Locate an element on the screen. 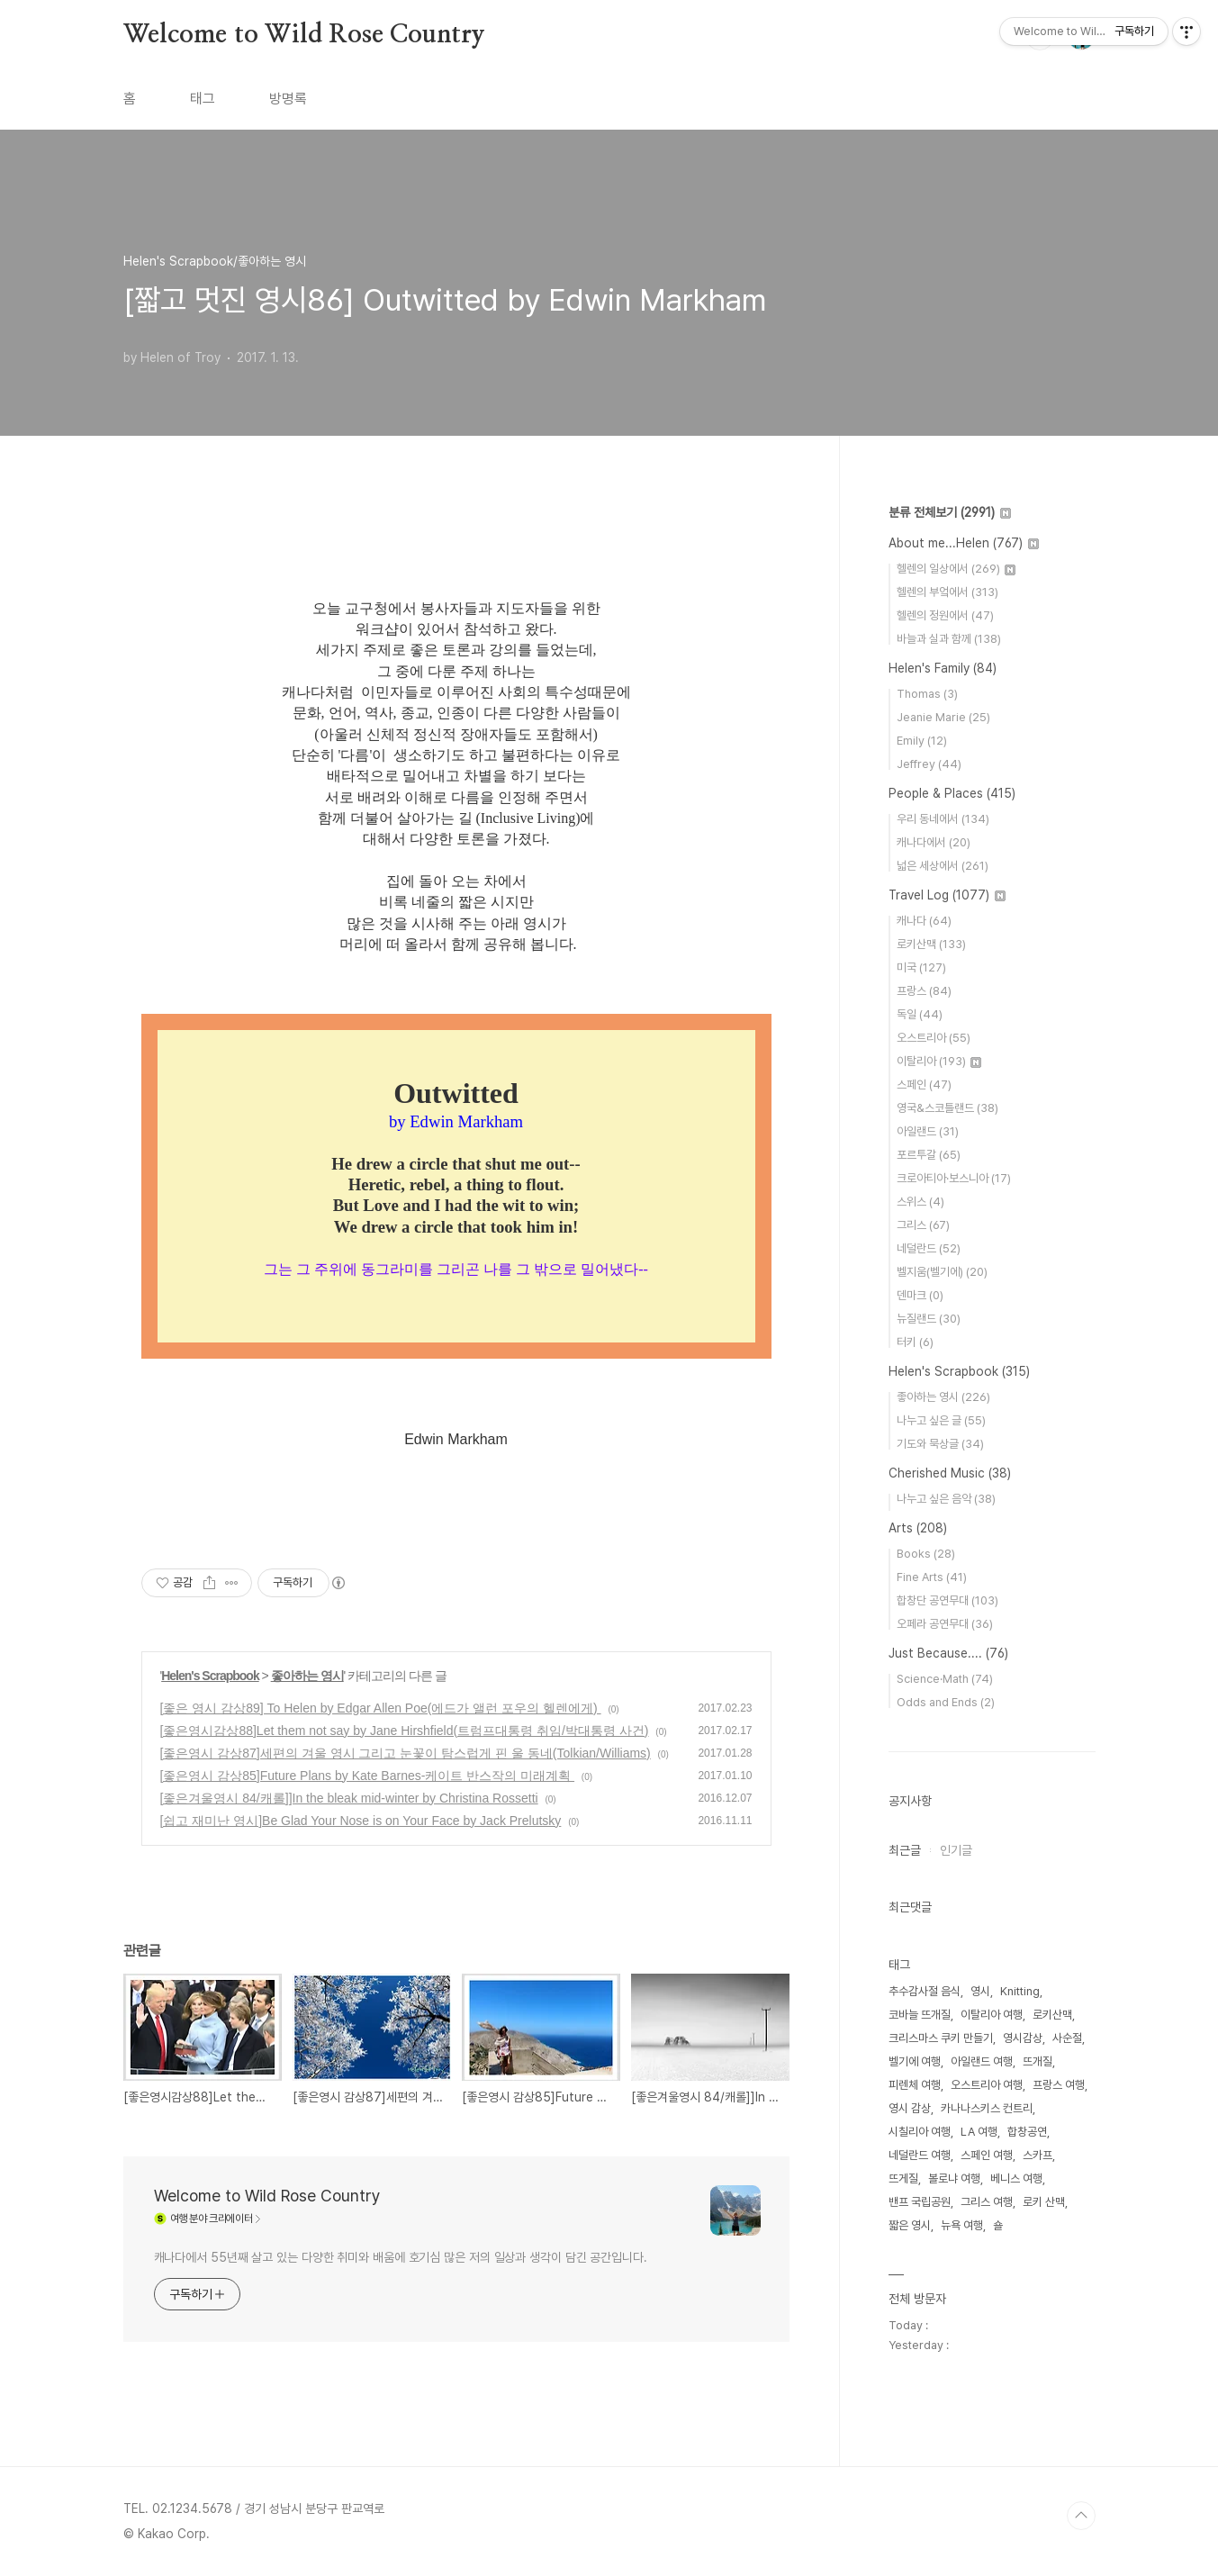 This screenshot has height=2576, width=1218. 아일랜드 여행 is located at coordinates (982, 2061).